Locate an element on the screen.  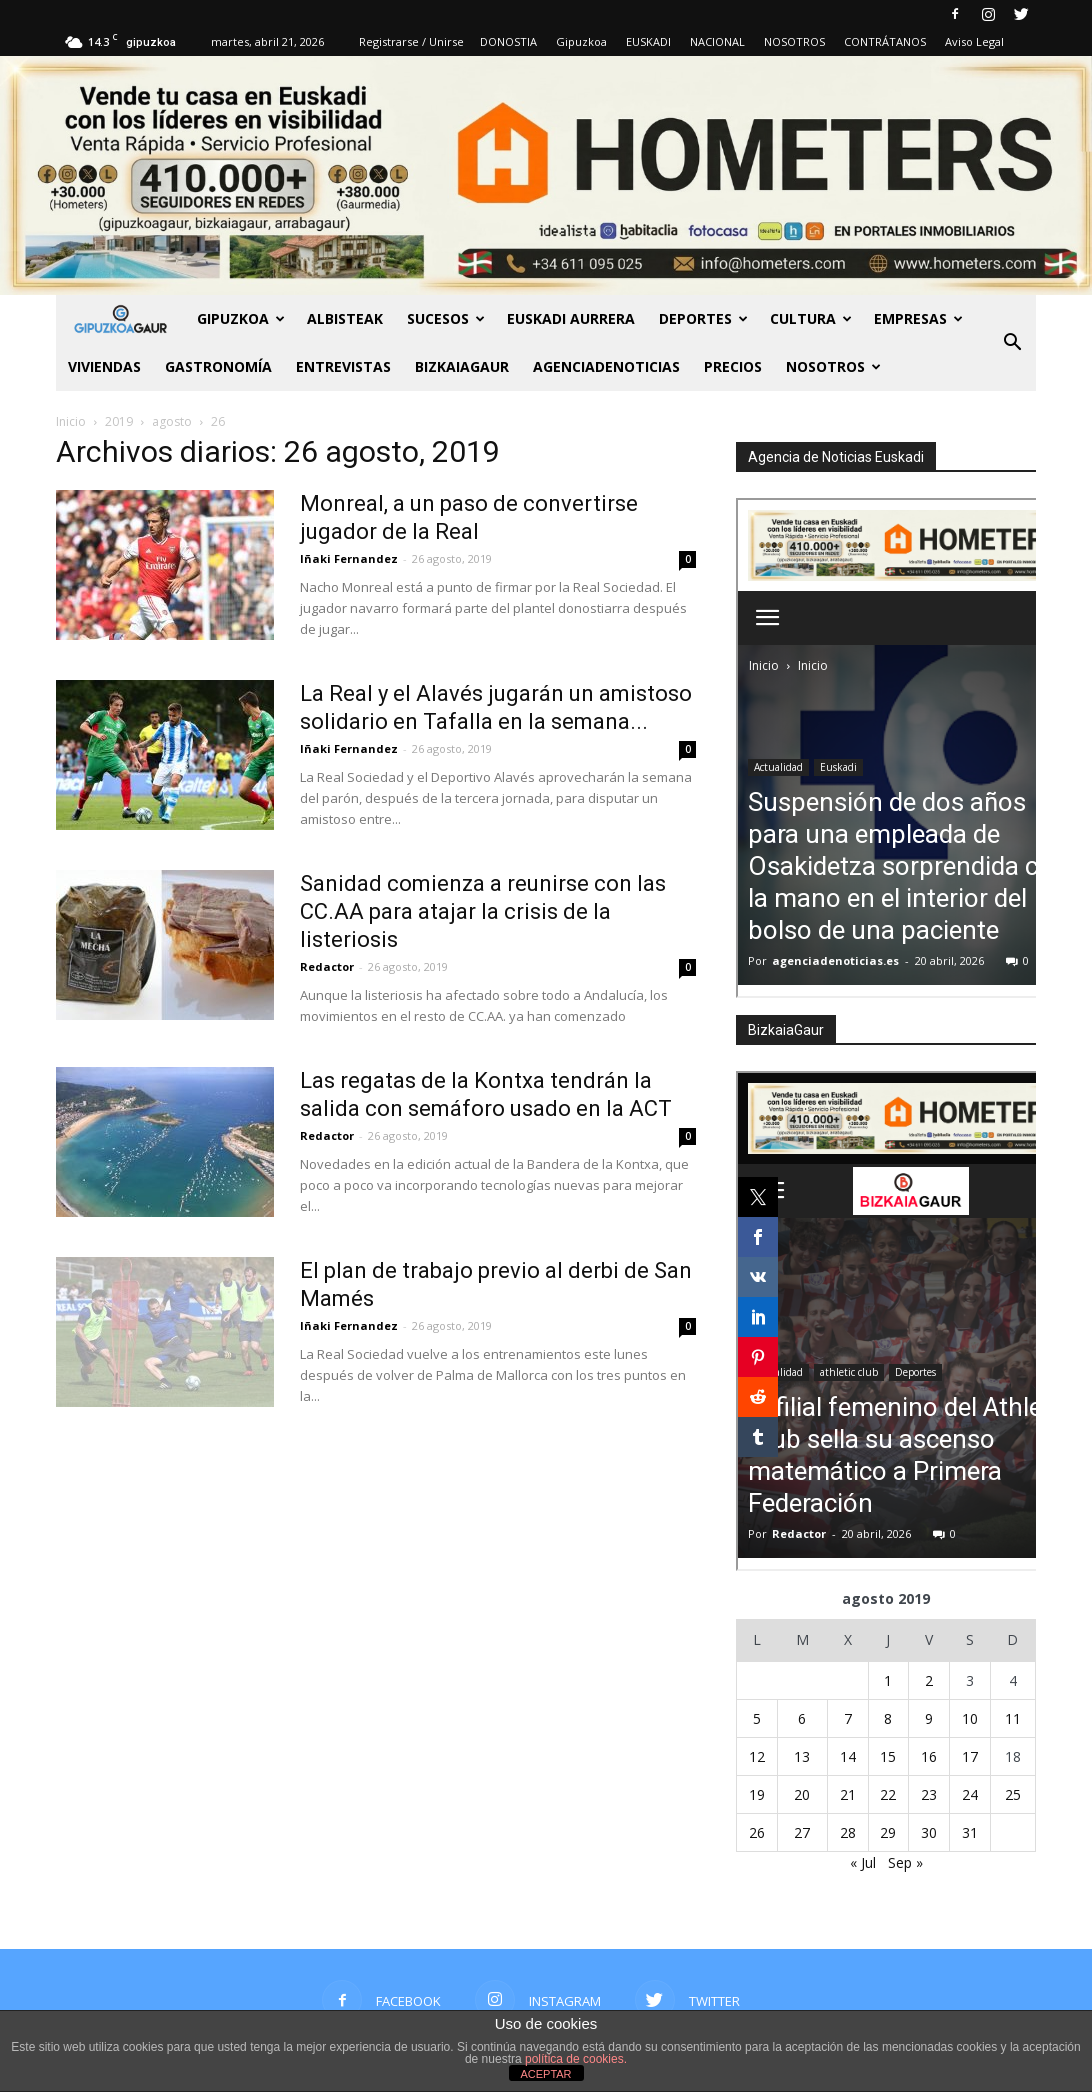
1 [Entradas publicadas el 1 de August de 2019] is located at coordinates (888, 1680).